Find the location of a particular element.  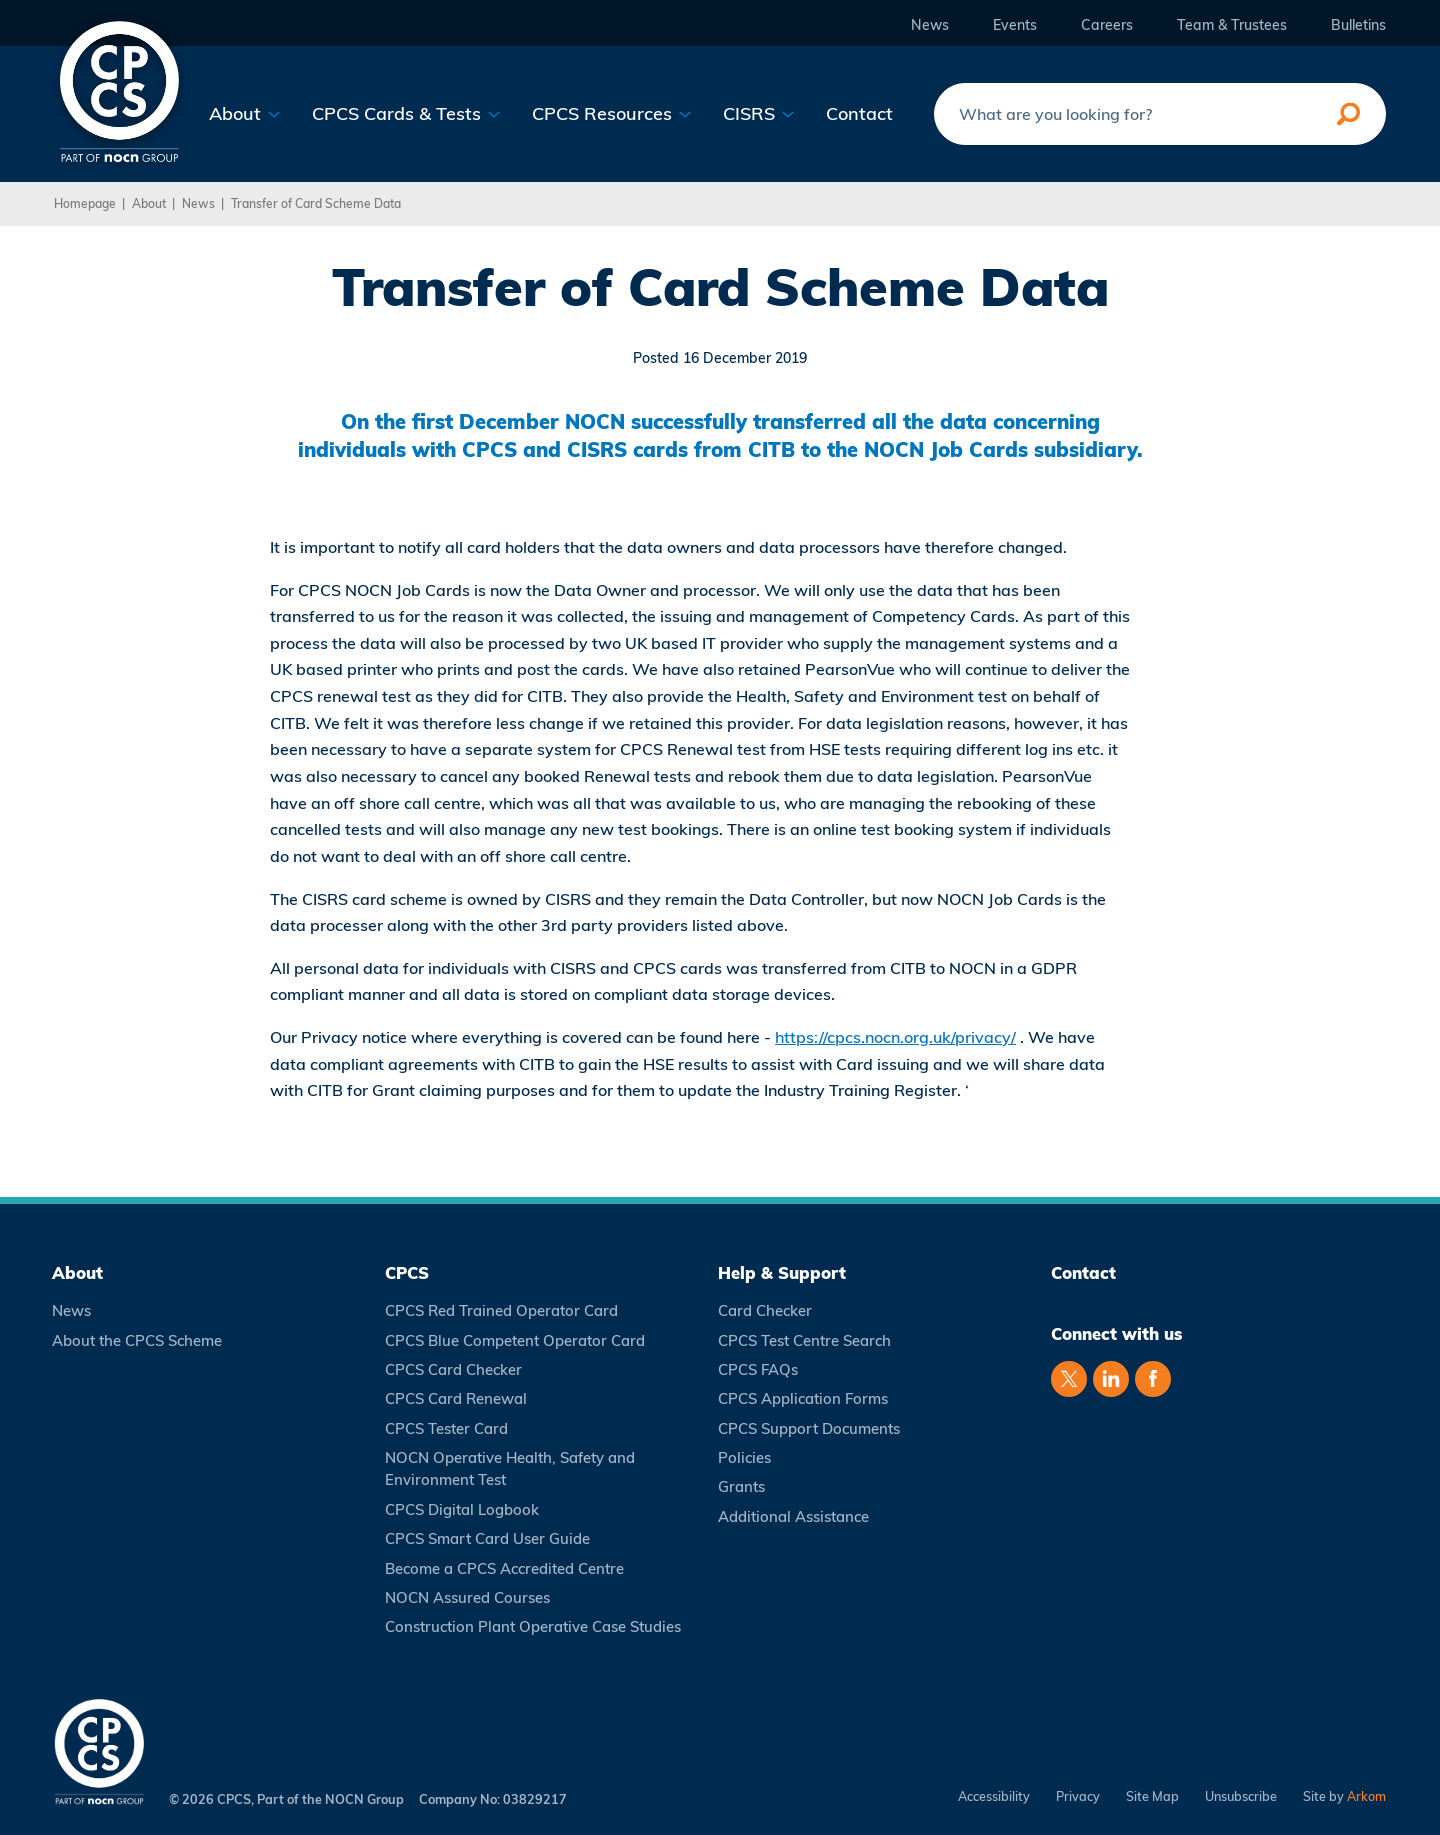

Help & Support is located at coordinates (782, 1272).